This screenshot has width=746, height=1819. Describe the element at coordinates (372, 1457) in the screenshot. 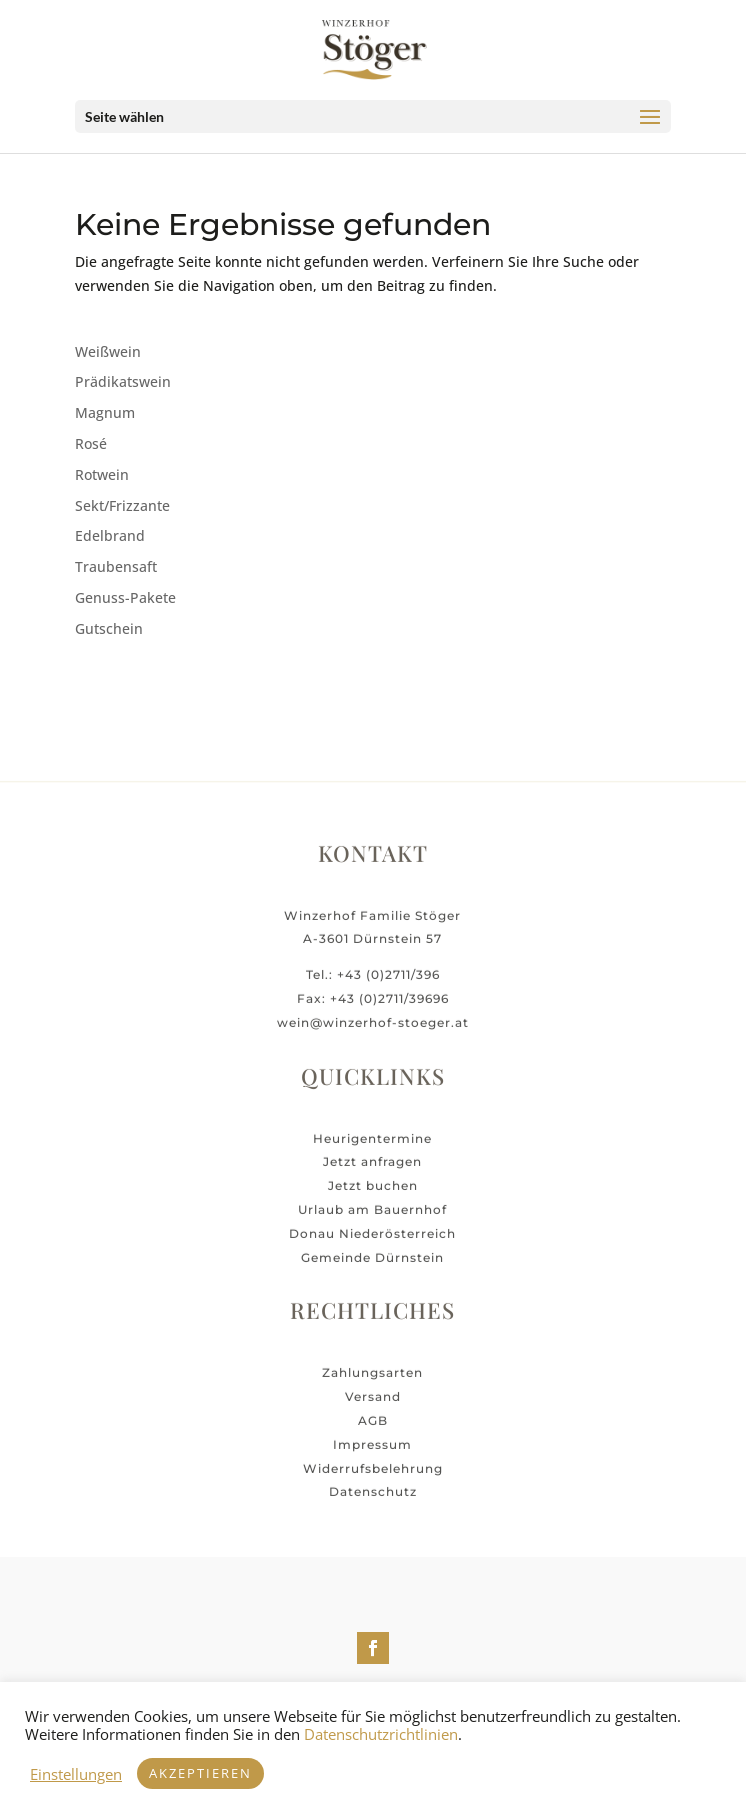

I see `Impressum` at that location.